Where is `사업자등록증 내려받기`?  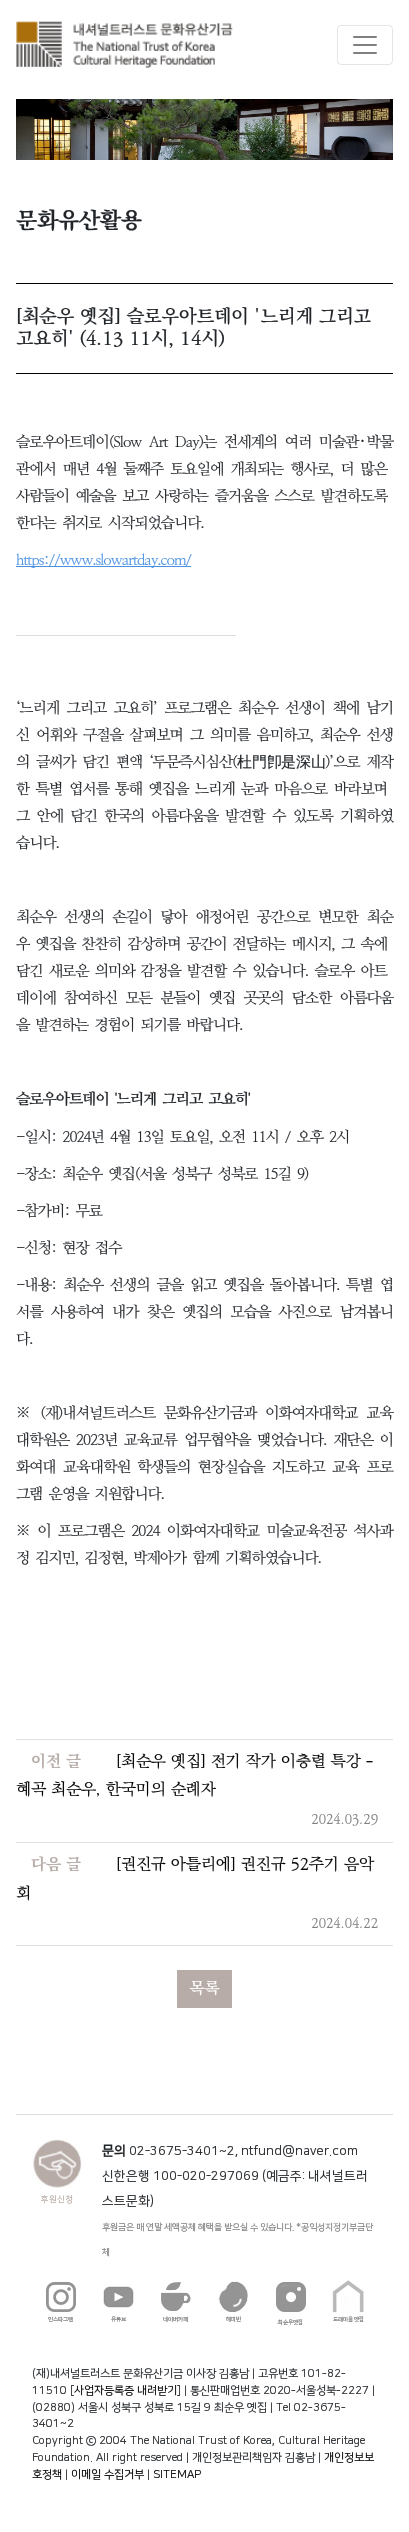 사업자등록증 내려받기 is located at coordinates (125, 2390).